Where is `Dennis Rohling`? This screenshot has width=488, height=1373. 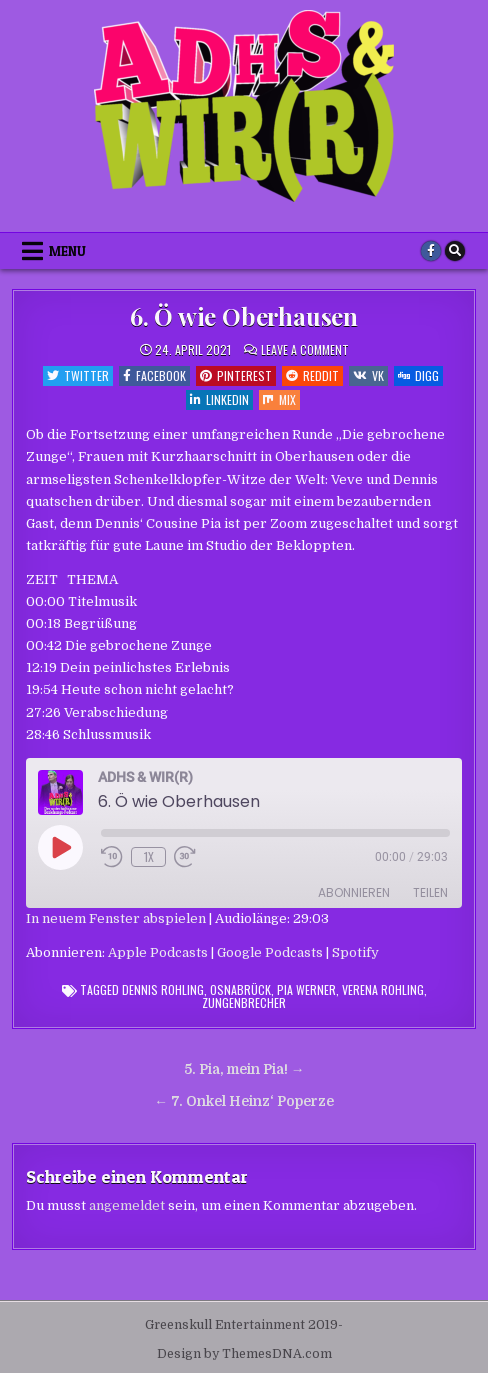 Dennis Rohling is located at coordinates (163, 989).